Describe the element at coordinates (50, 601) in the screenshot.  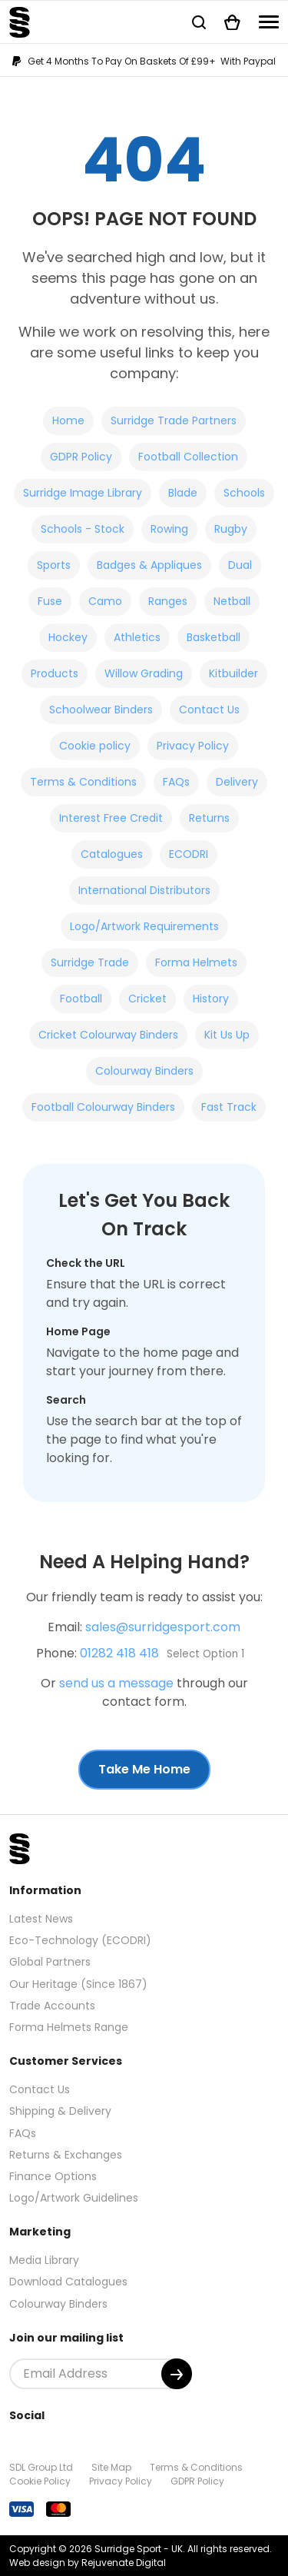
I see `Fuse` at that location.